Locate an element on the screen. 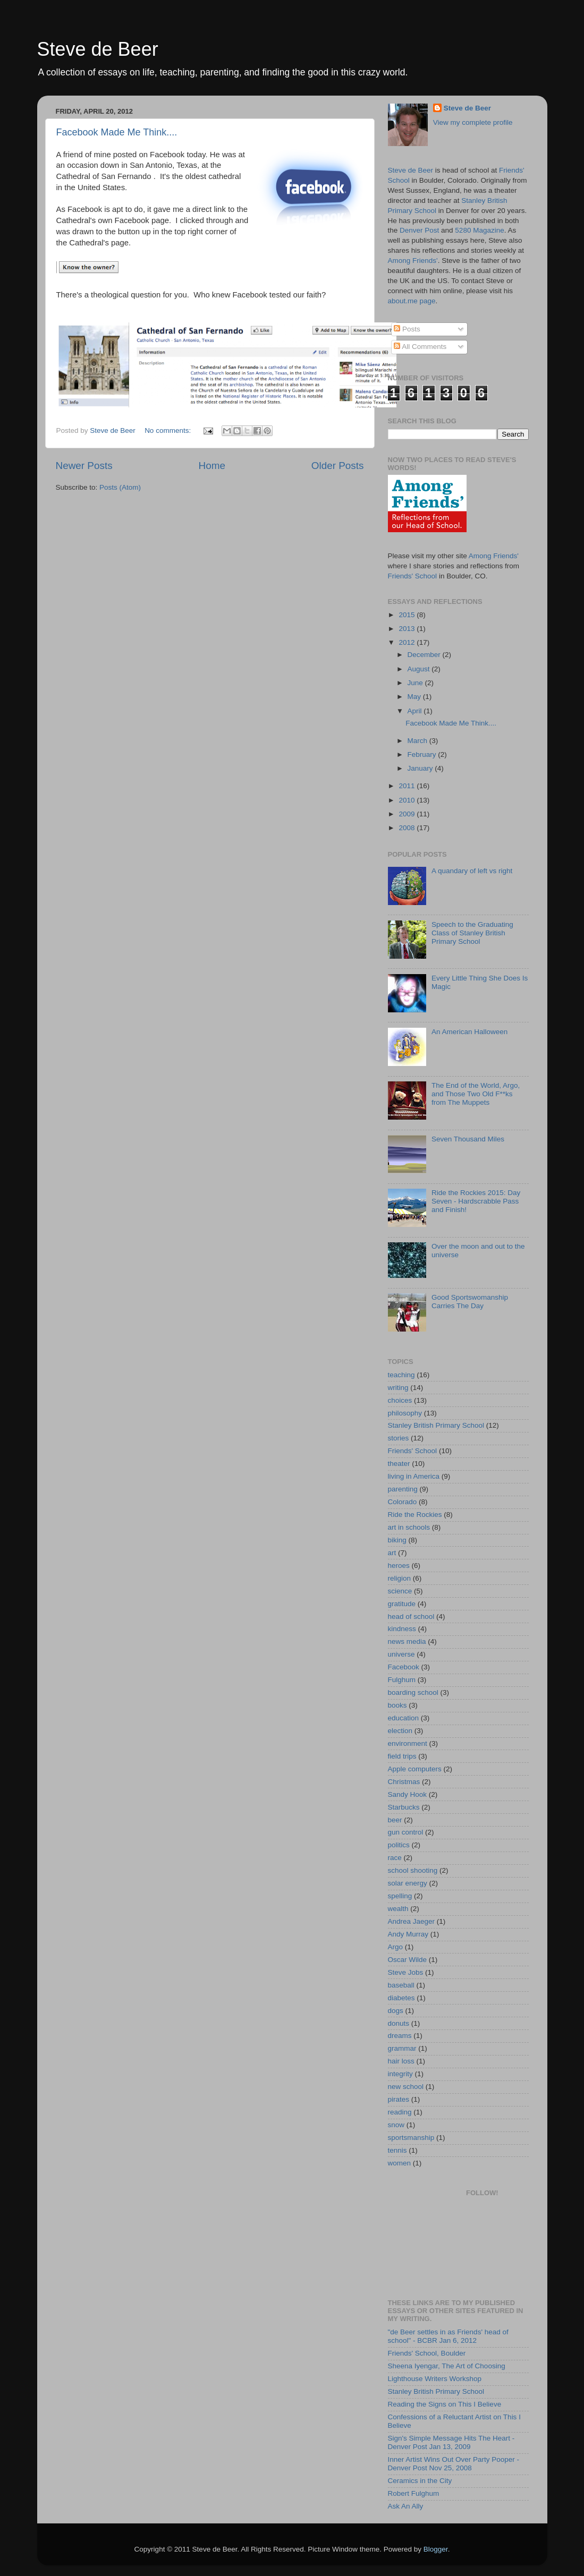  "de Beer settles in as Friends' head of school" - BCBR Jan 6, 2012 is located at coordinates (448, 2336).